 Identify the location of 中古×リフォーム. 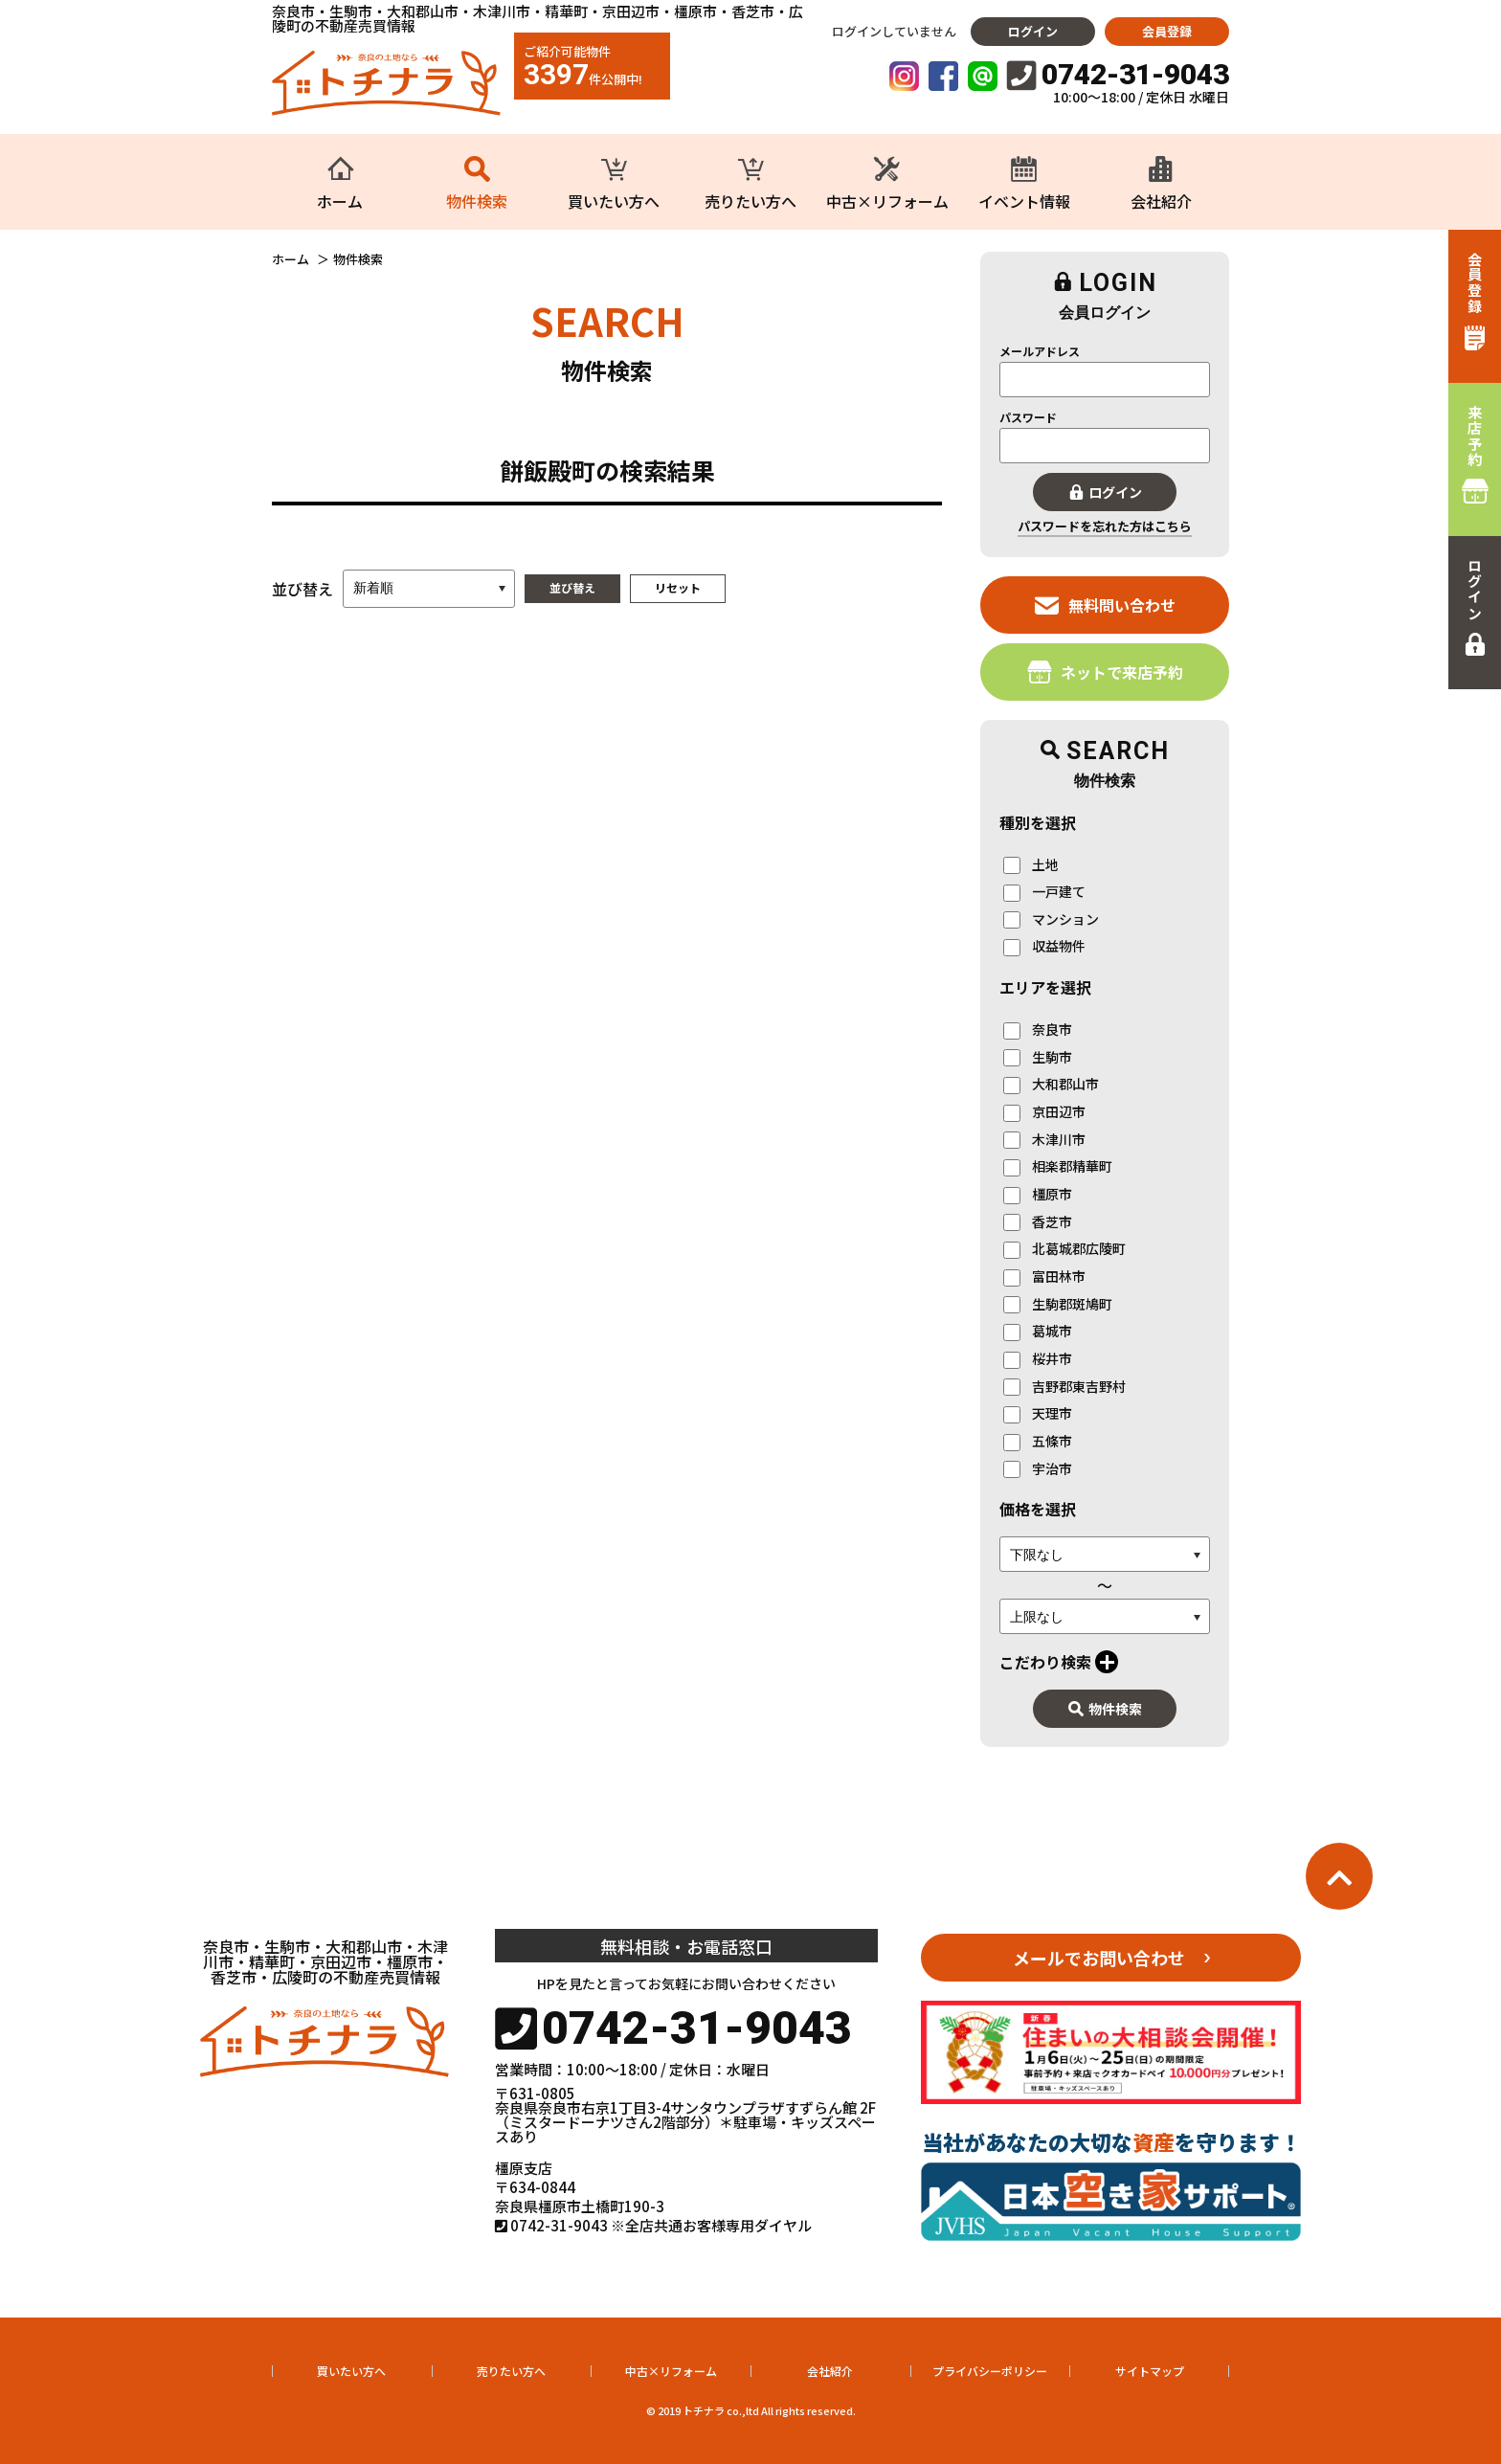
(671, 2371).